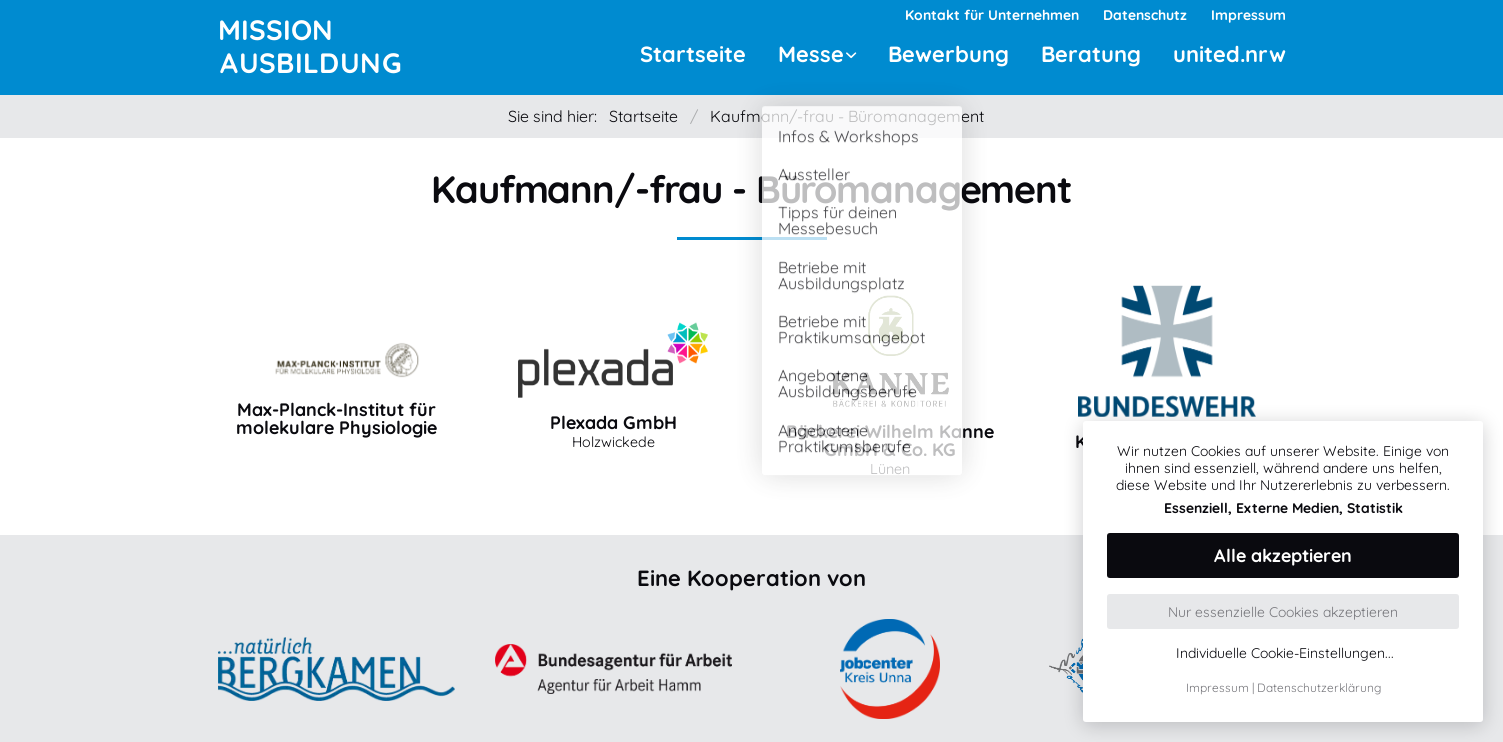 This screenshot has height=742, width=1503. I want to click on Bewerbung [menuitem], so click(948, 54).